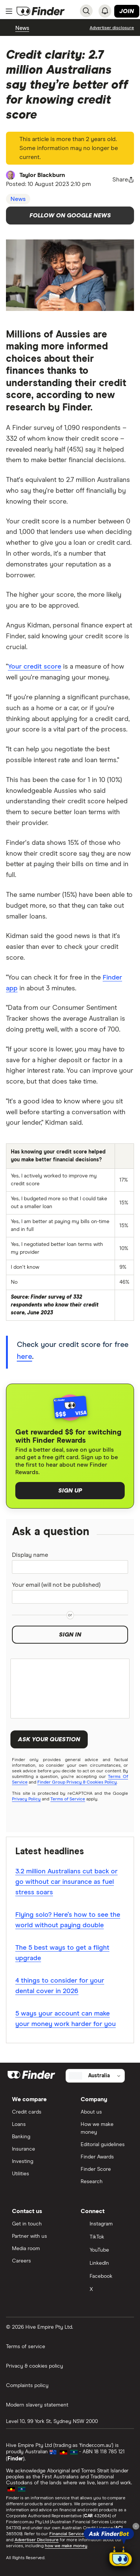 Image resolution: width=140 pixels, height=2576 pixels. I want to click on [Important information about this website], so click(112, 27).